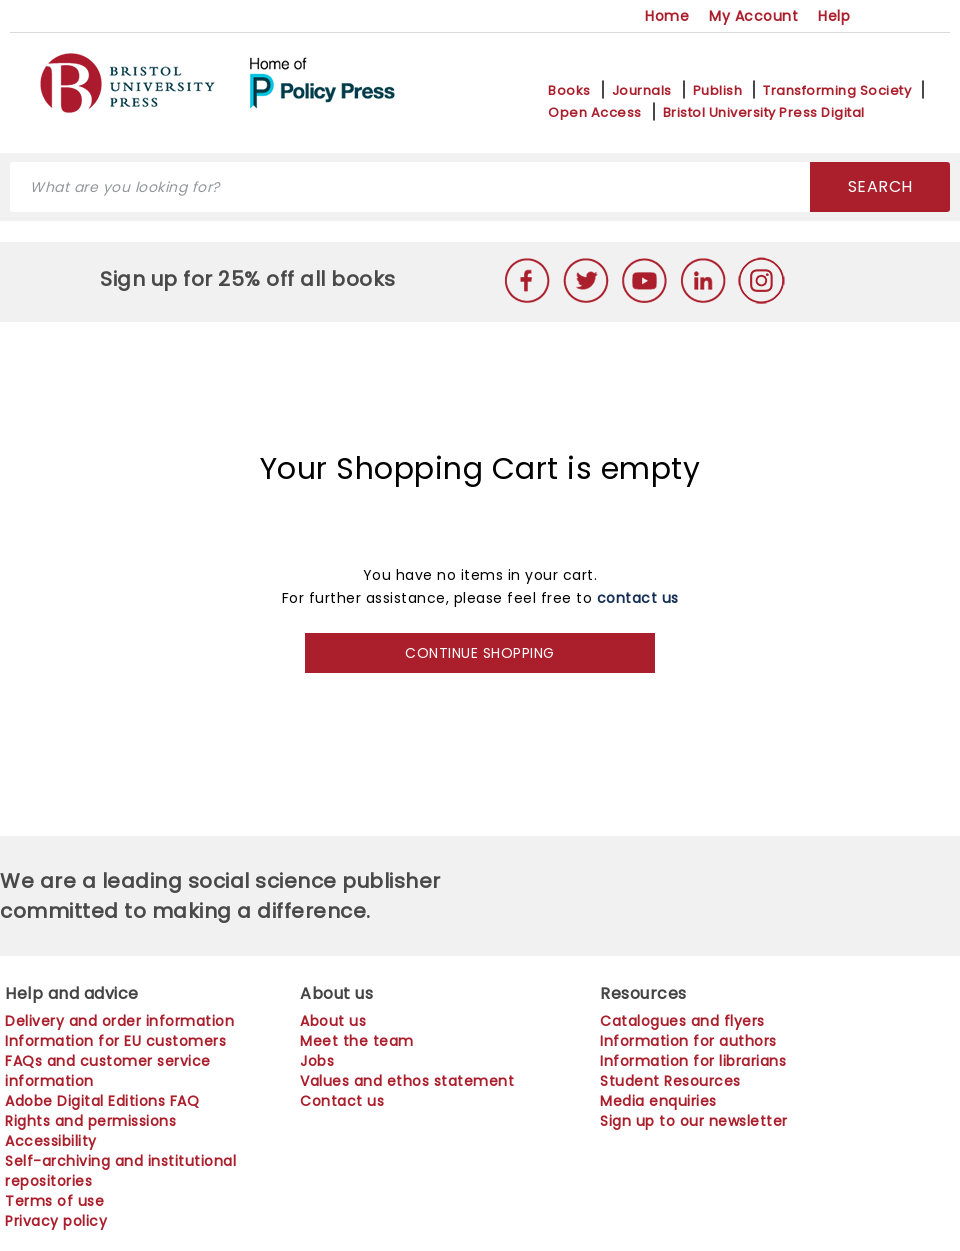 The width and height of the screenshot is (960, 1251). Describe the element at coordinates (718, 91) in the screenshot. I see `Publish` at that location.